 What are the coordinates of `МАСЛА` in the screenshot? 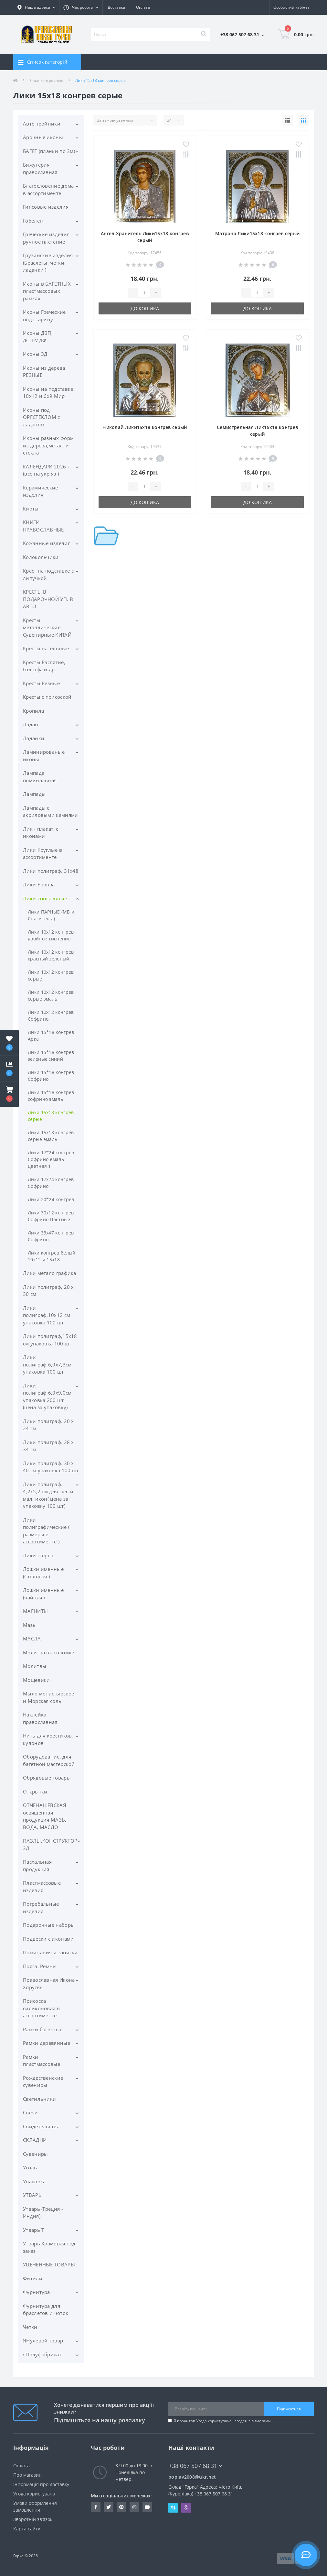 It's located at (32, 1638).